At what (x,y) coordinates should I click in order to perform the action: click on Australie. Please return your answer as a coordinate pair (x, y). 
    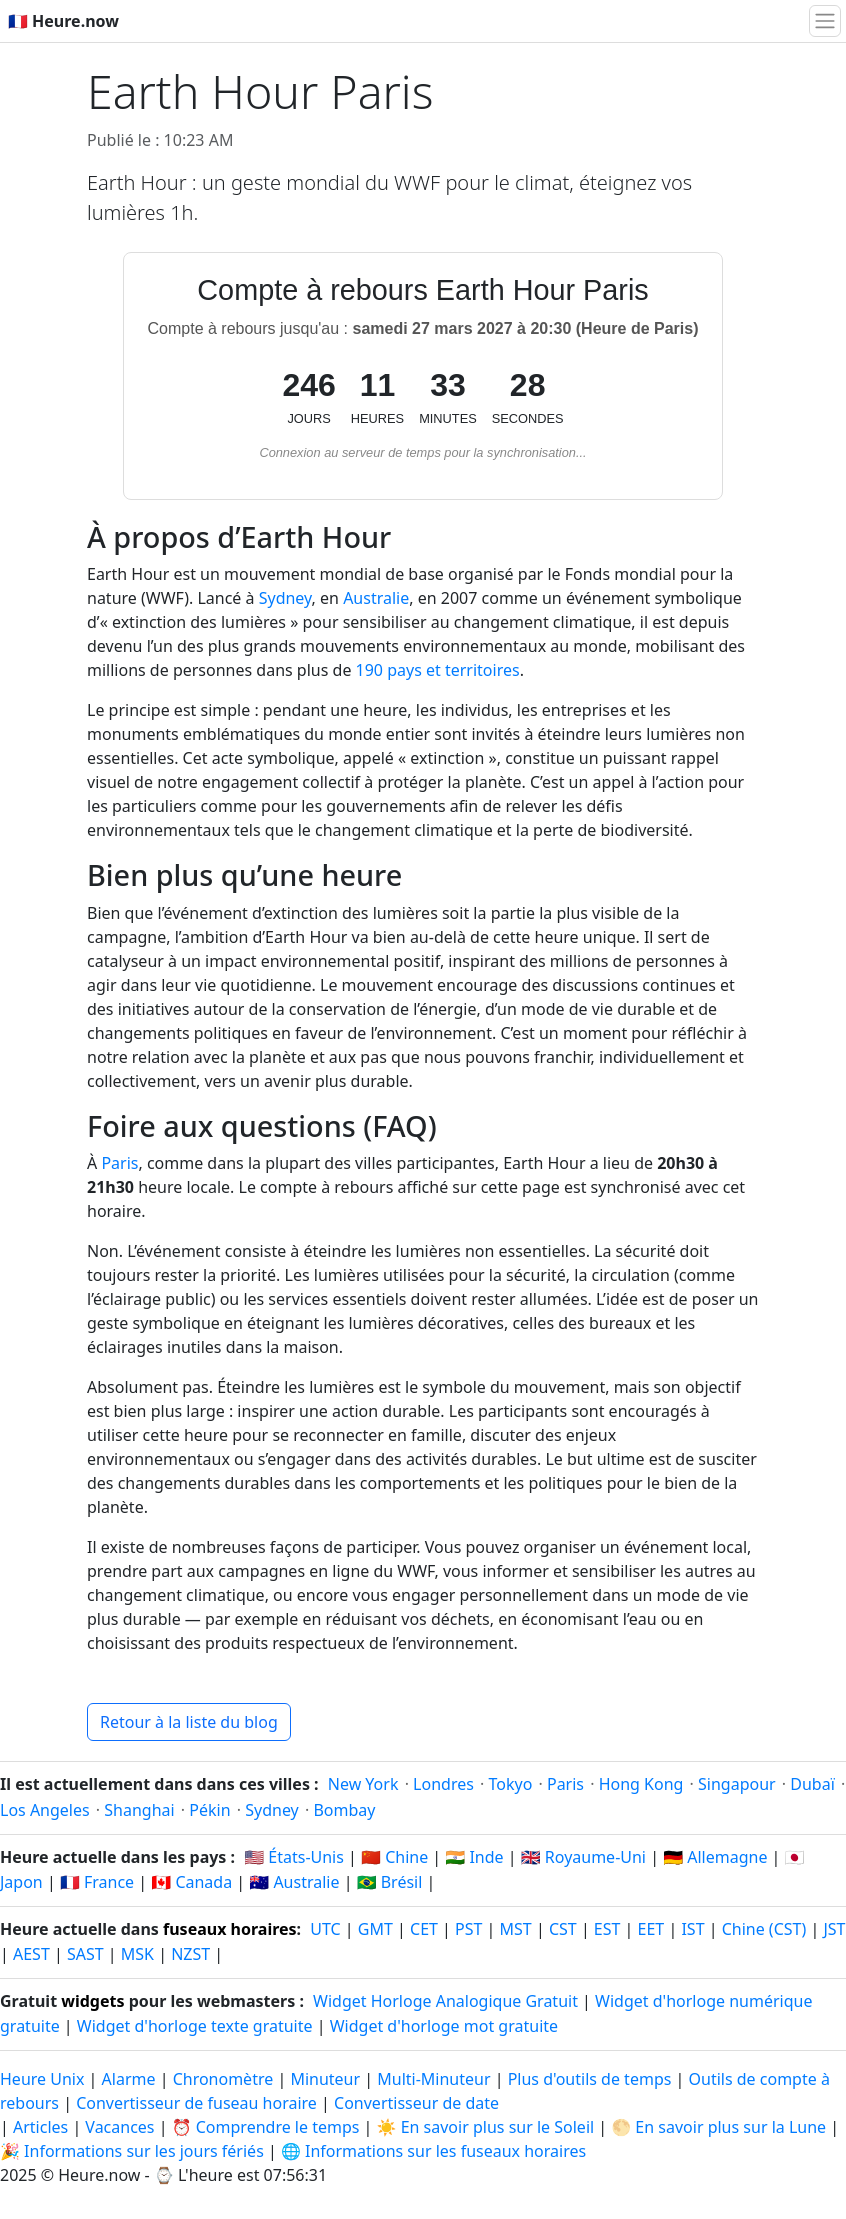
    Looking at the image, I should click on (376, 598).